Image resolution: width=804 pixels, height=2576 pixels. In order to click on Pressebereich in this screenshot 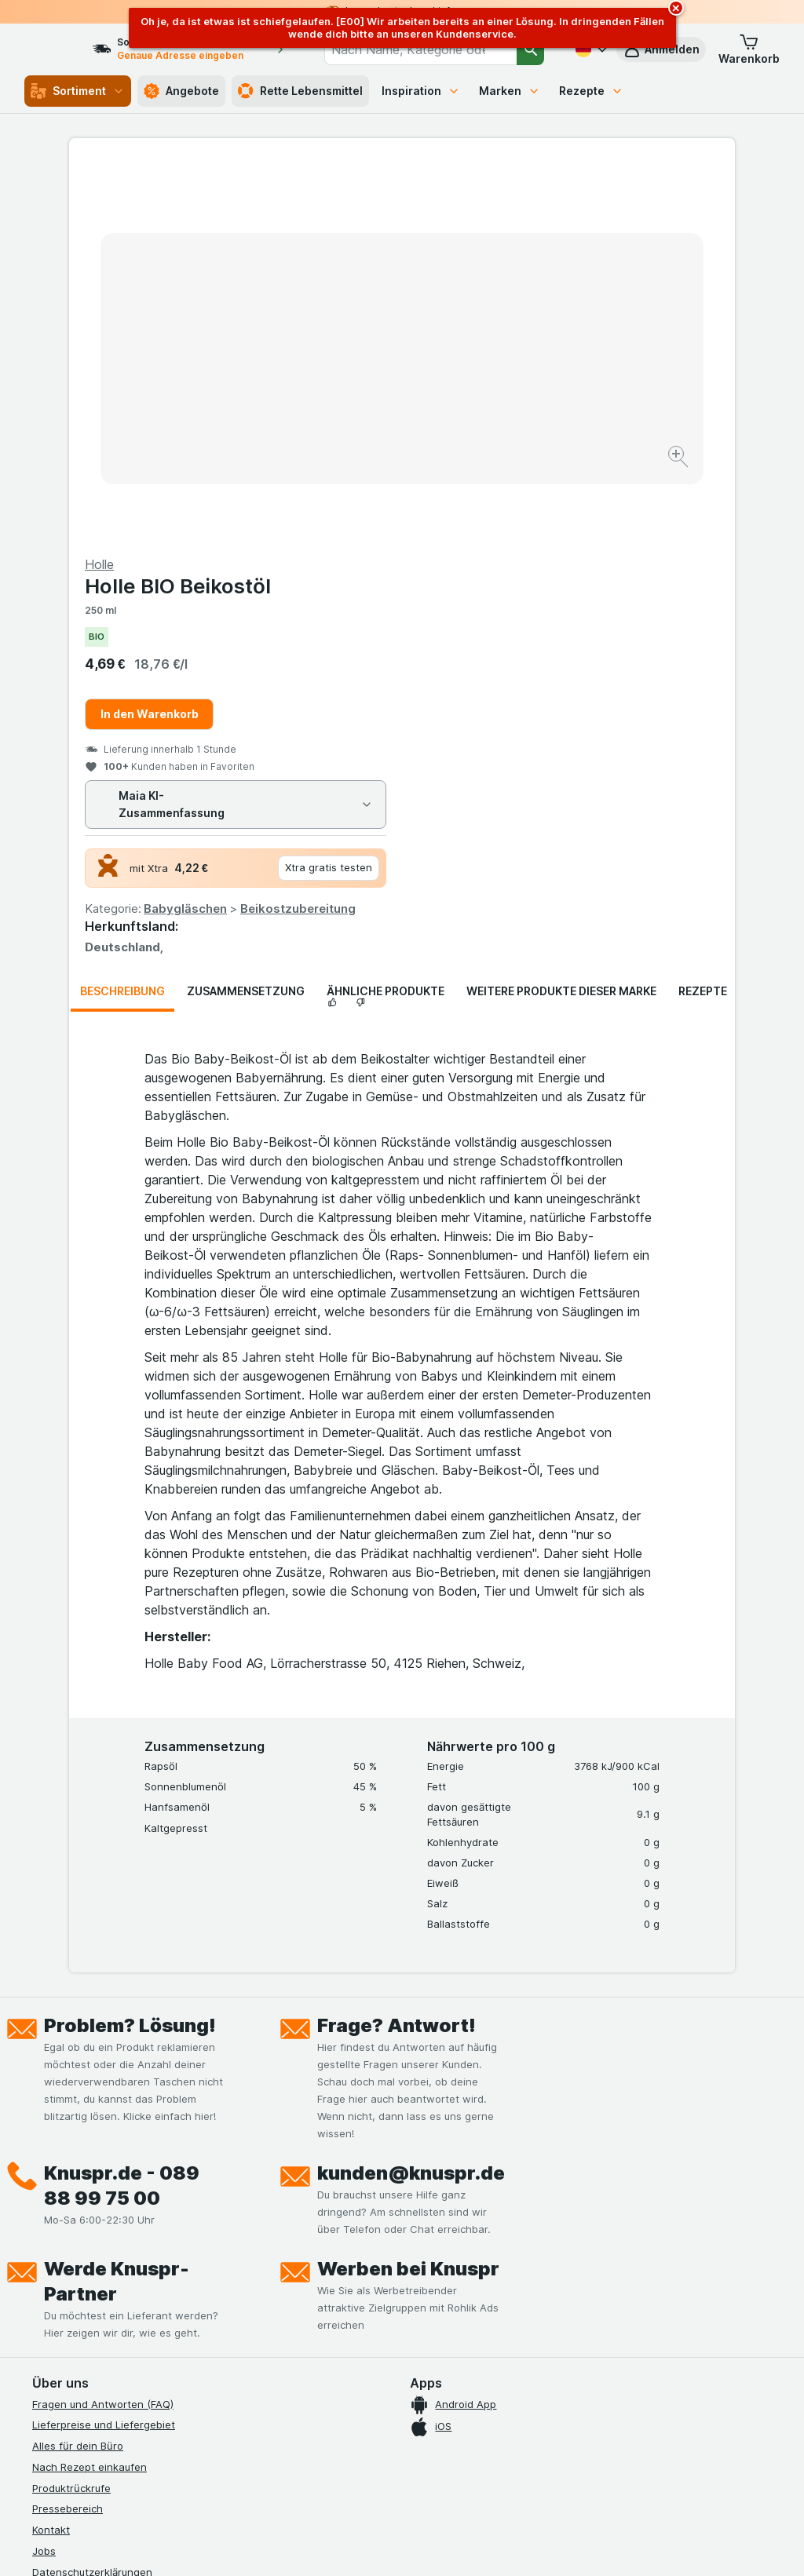, I will do `click(67, 2131)`.